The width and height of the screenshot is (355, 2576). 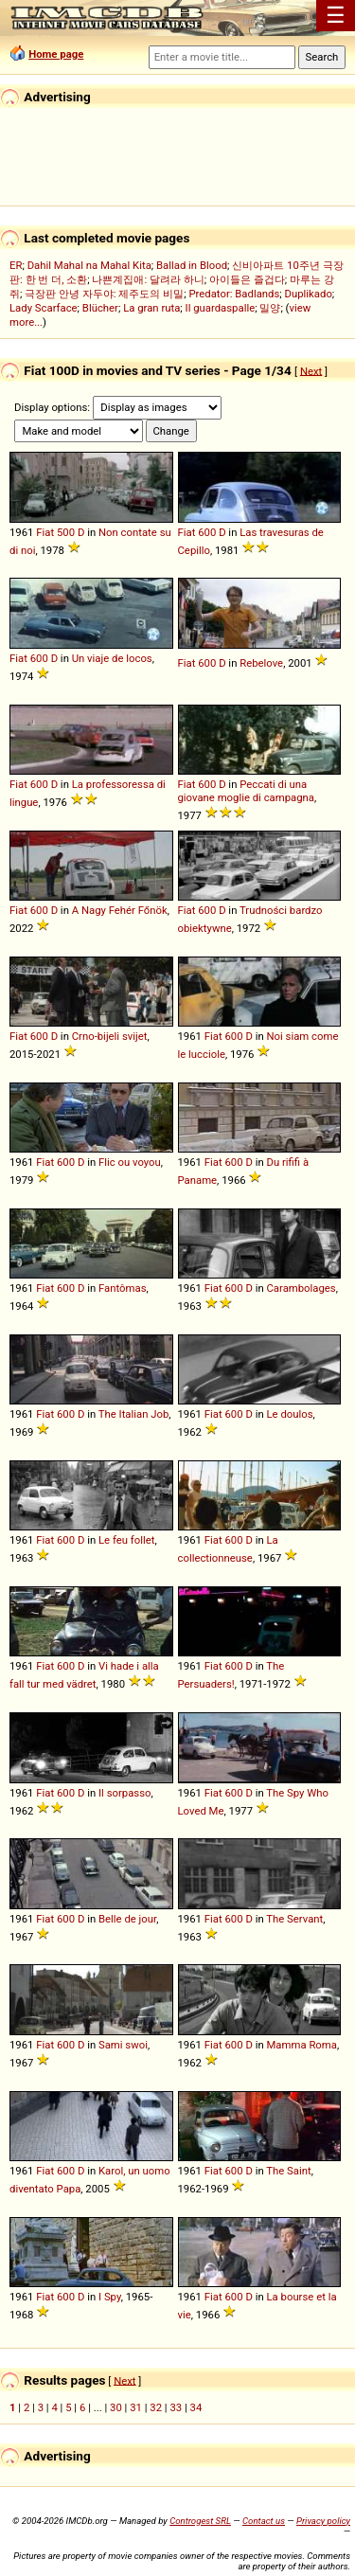 I want to click on 극장판 안녕 자두야: 제주도의 비밀, so click(x=104, y=293).